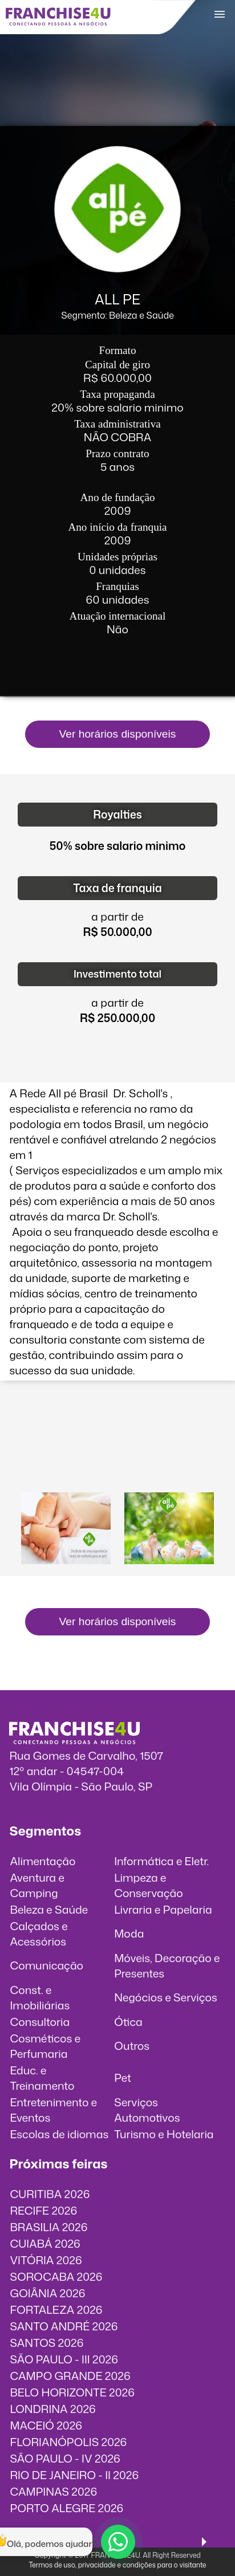 This screenshot has width=235, height=2576. I want to click on Consultoria, so click(40, 2021).